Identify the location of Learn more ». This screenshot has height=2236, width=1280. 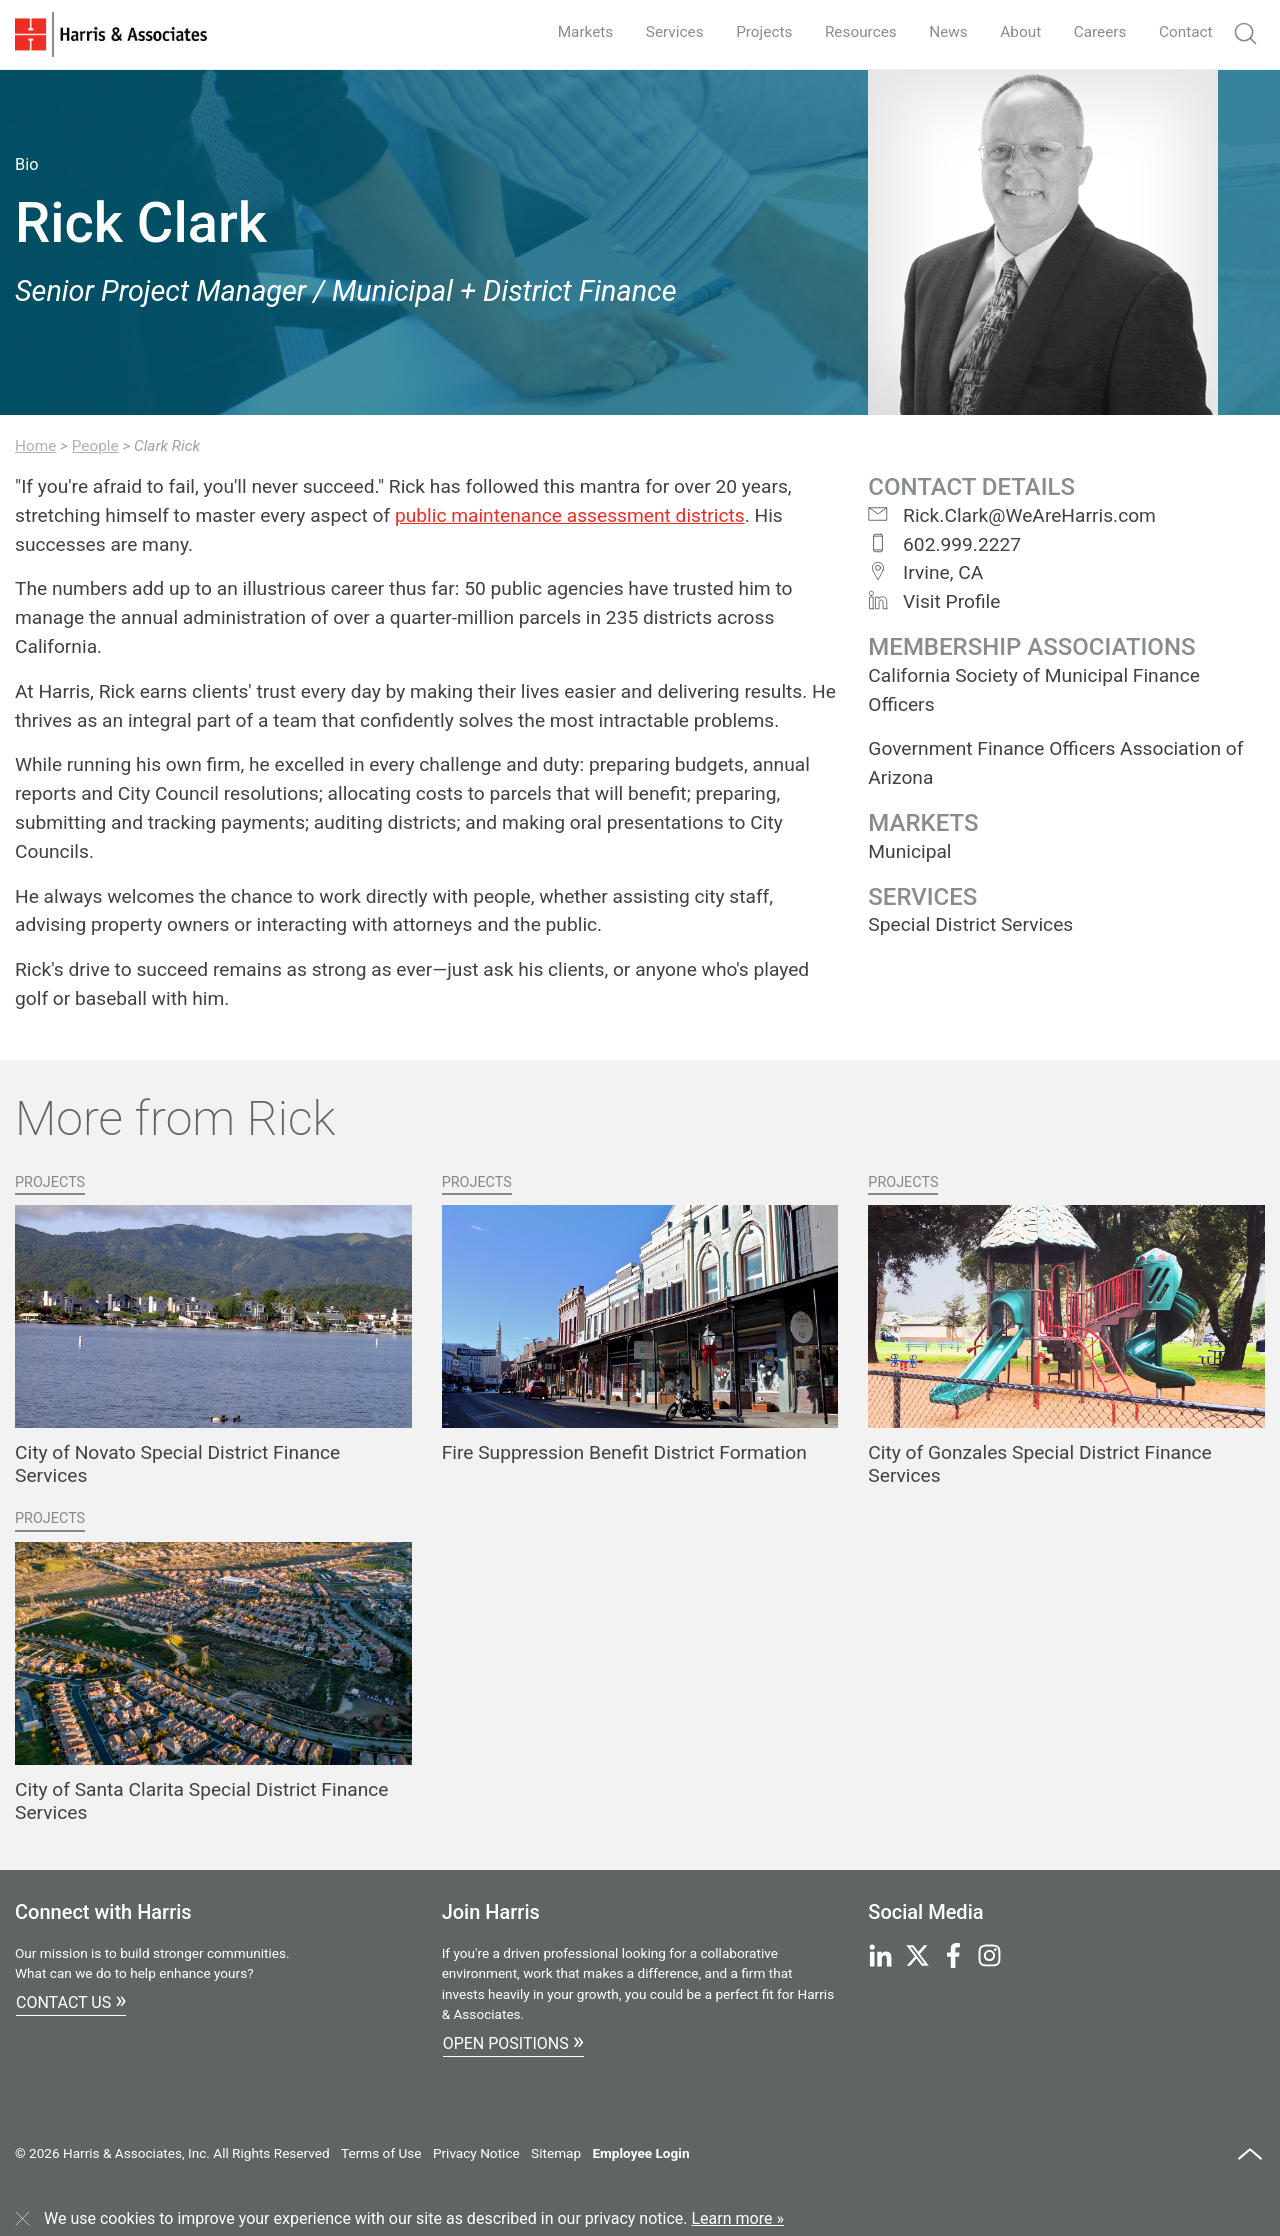
(738, 2218).